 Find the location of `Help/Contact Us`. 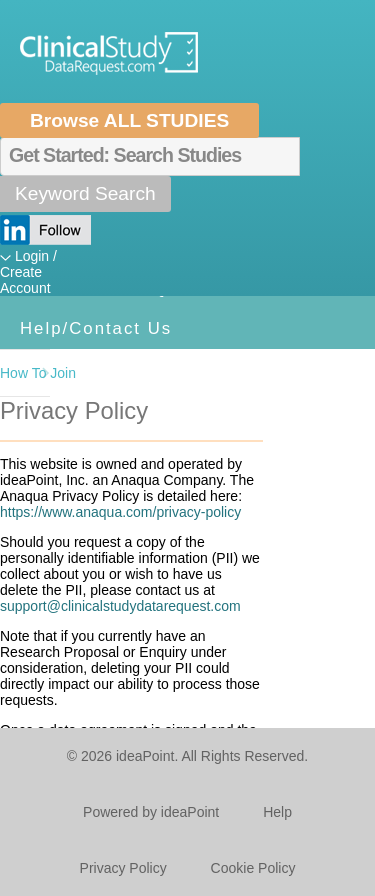

Help/Contact Us is located at coordinates (96, 328).